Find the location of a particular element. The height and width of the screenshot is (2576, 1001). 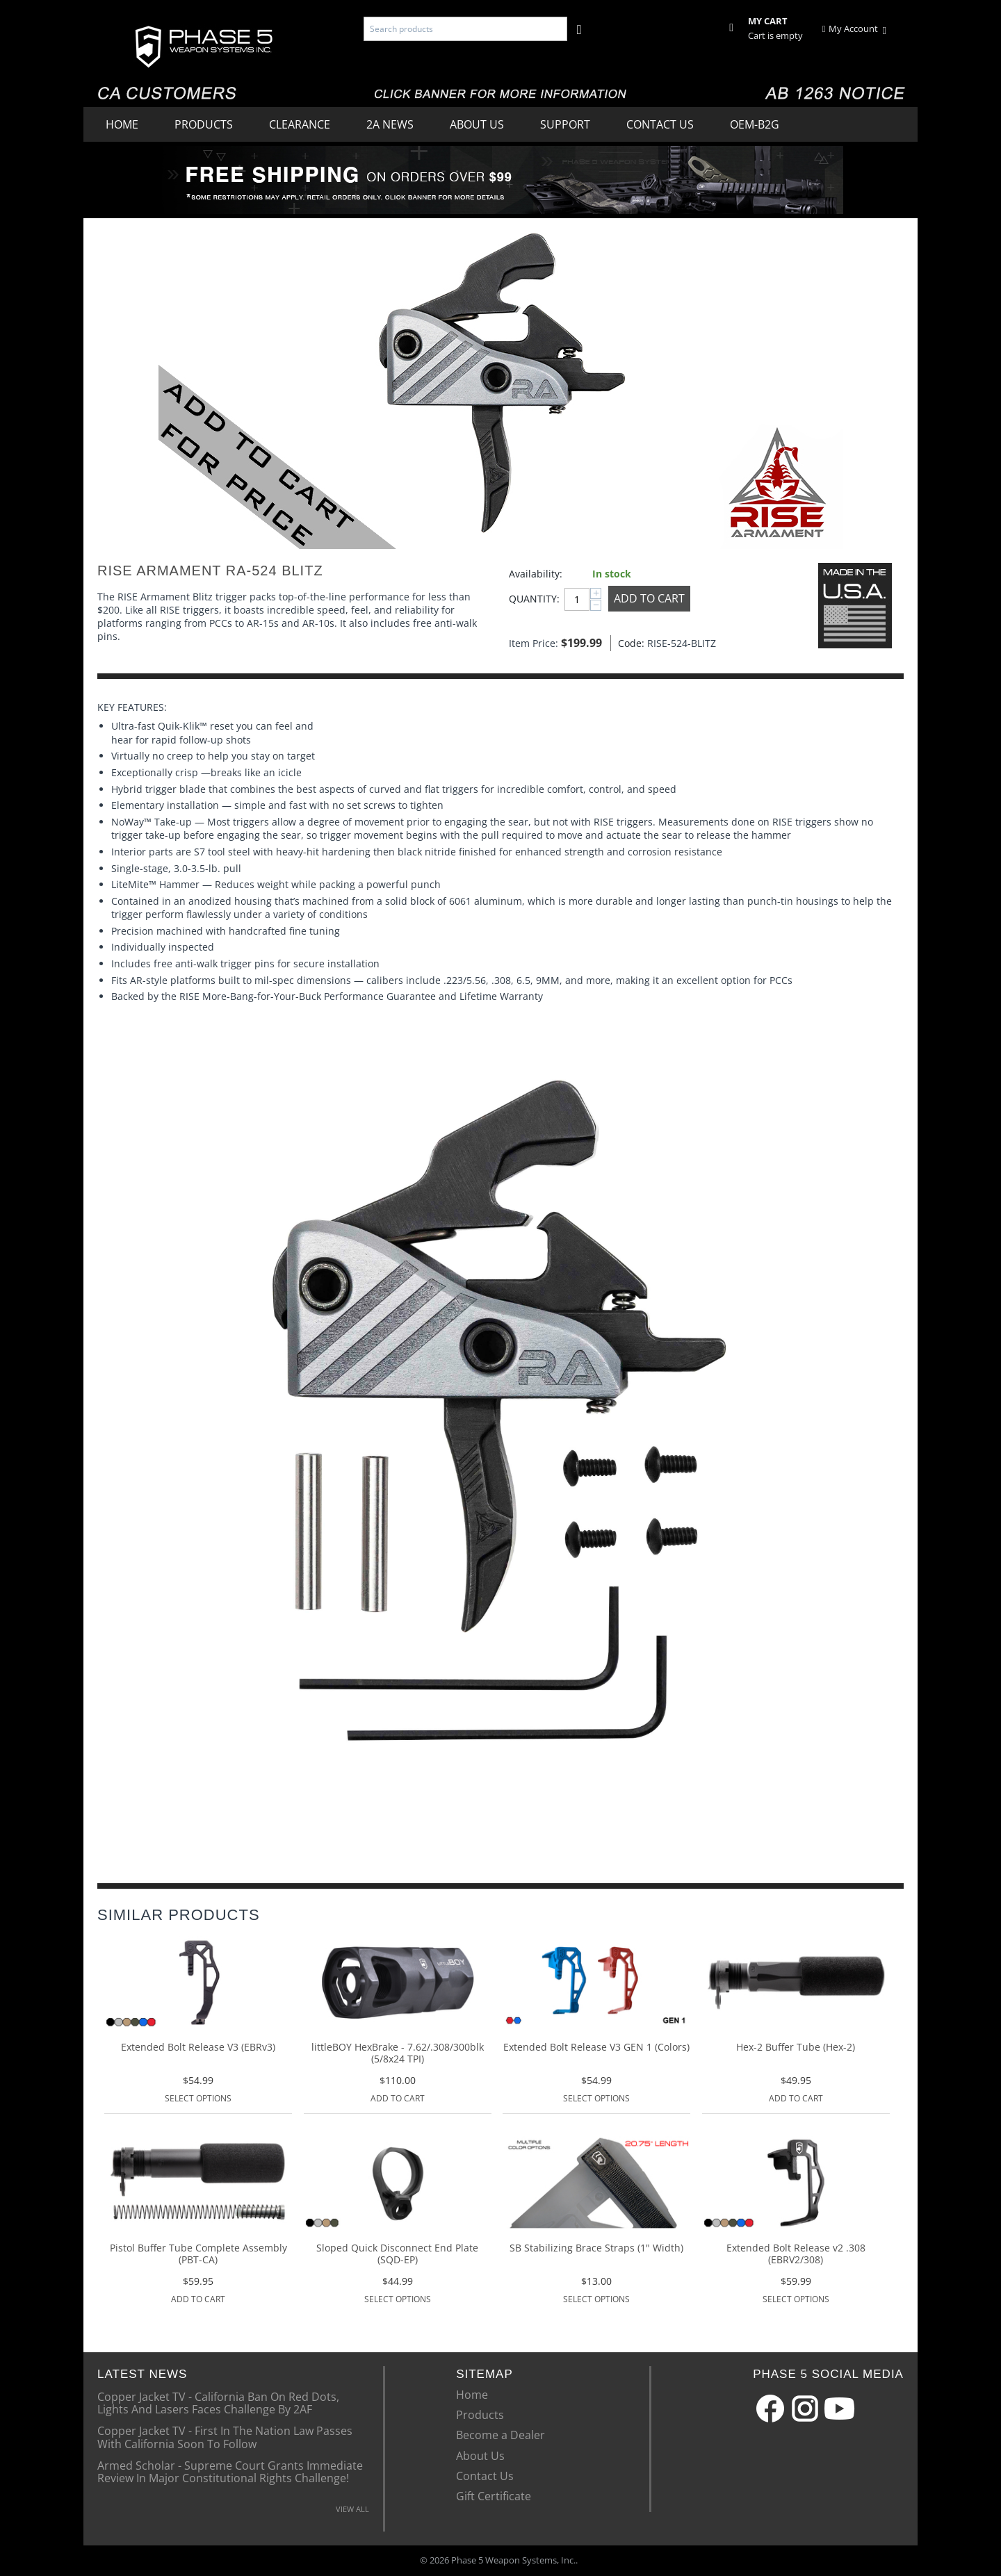

Copper Jacket TV - First In The Nation Law Passes With California Soon To Follow is located at coordinates (224, 2436).